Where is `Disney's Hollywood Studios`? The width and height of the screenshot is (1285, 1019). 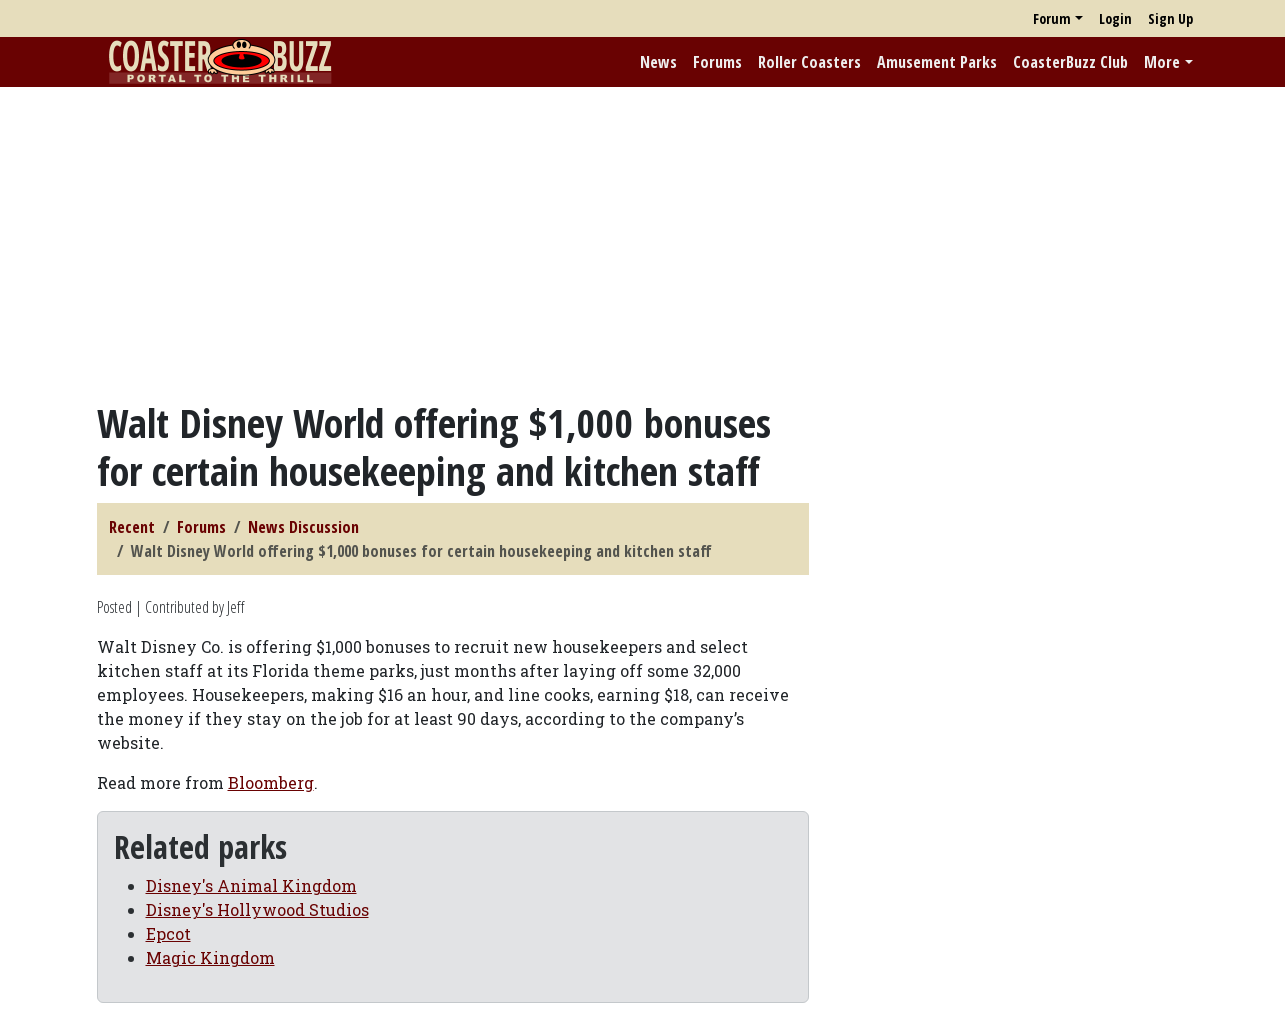 Disney's Hollywood Studios is located at coordinates (257, 909).